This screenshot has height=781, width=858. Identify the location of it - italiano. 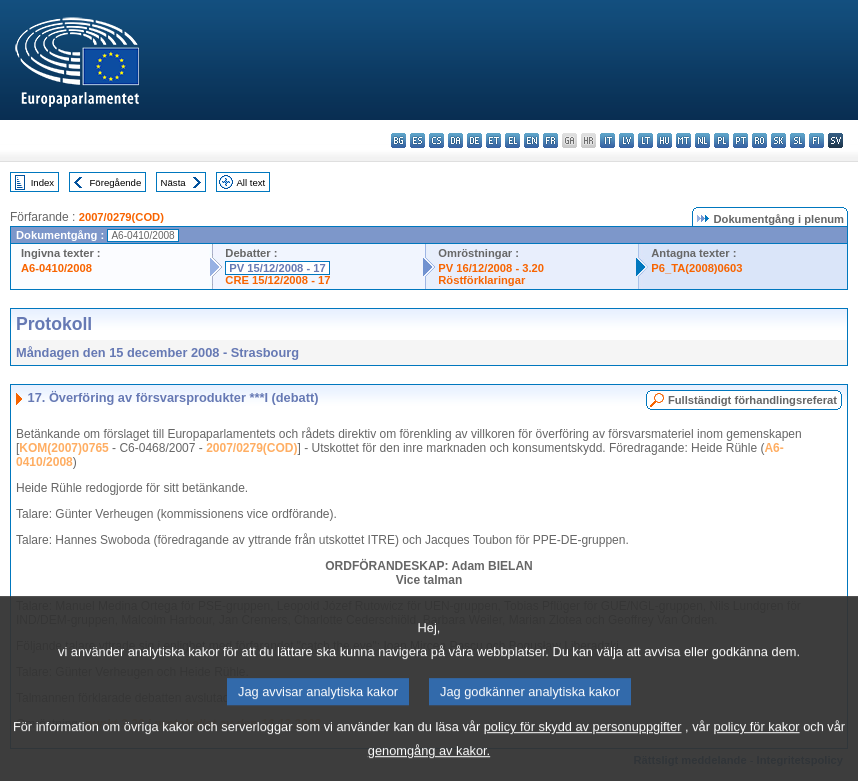
(607, 140).